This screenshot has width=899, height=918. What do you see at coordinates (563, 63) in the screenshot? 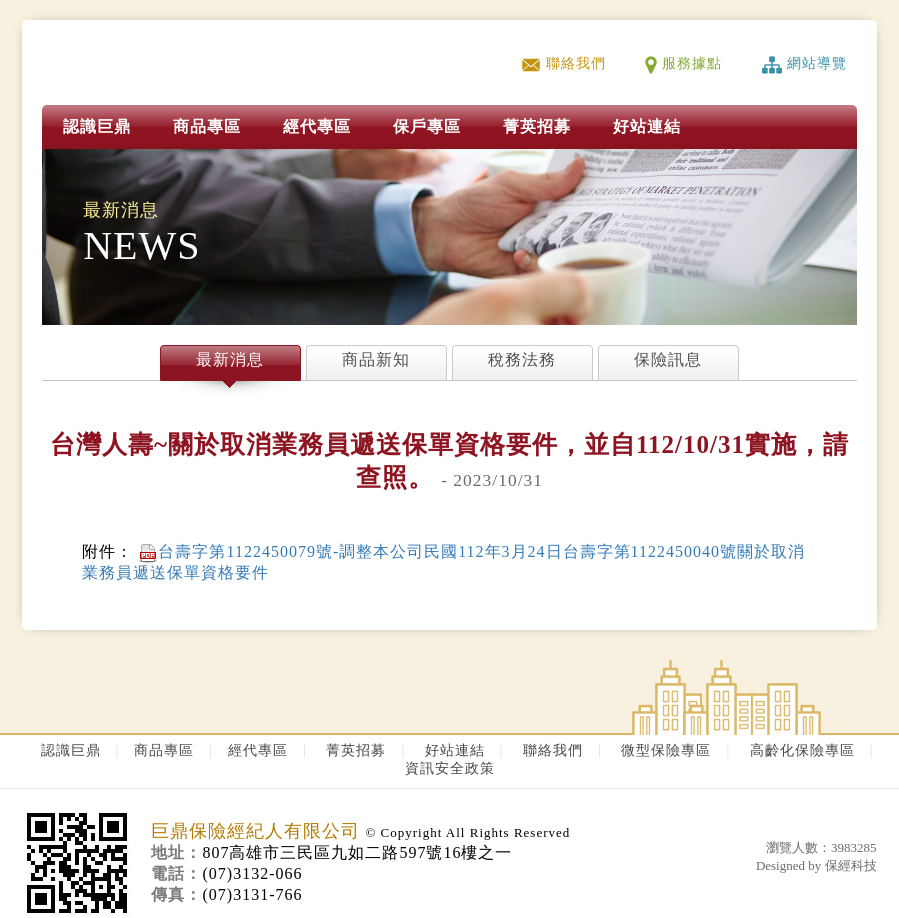
I see `聯絡我們` at bounding box center [563, 63].